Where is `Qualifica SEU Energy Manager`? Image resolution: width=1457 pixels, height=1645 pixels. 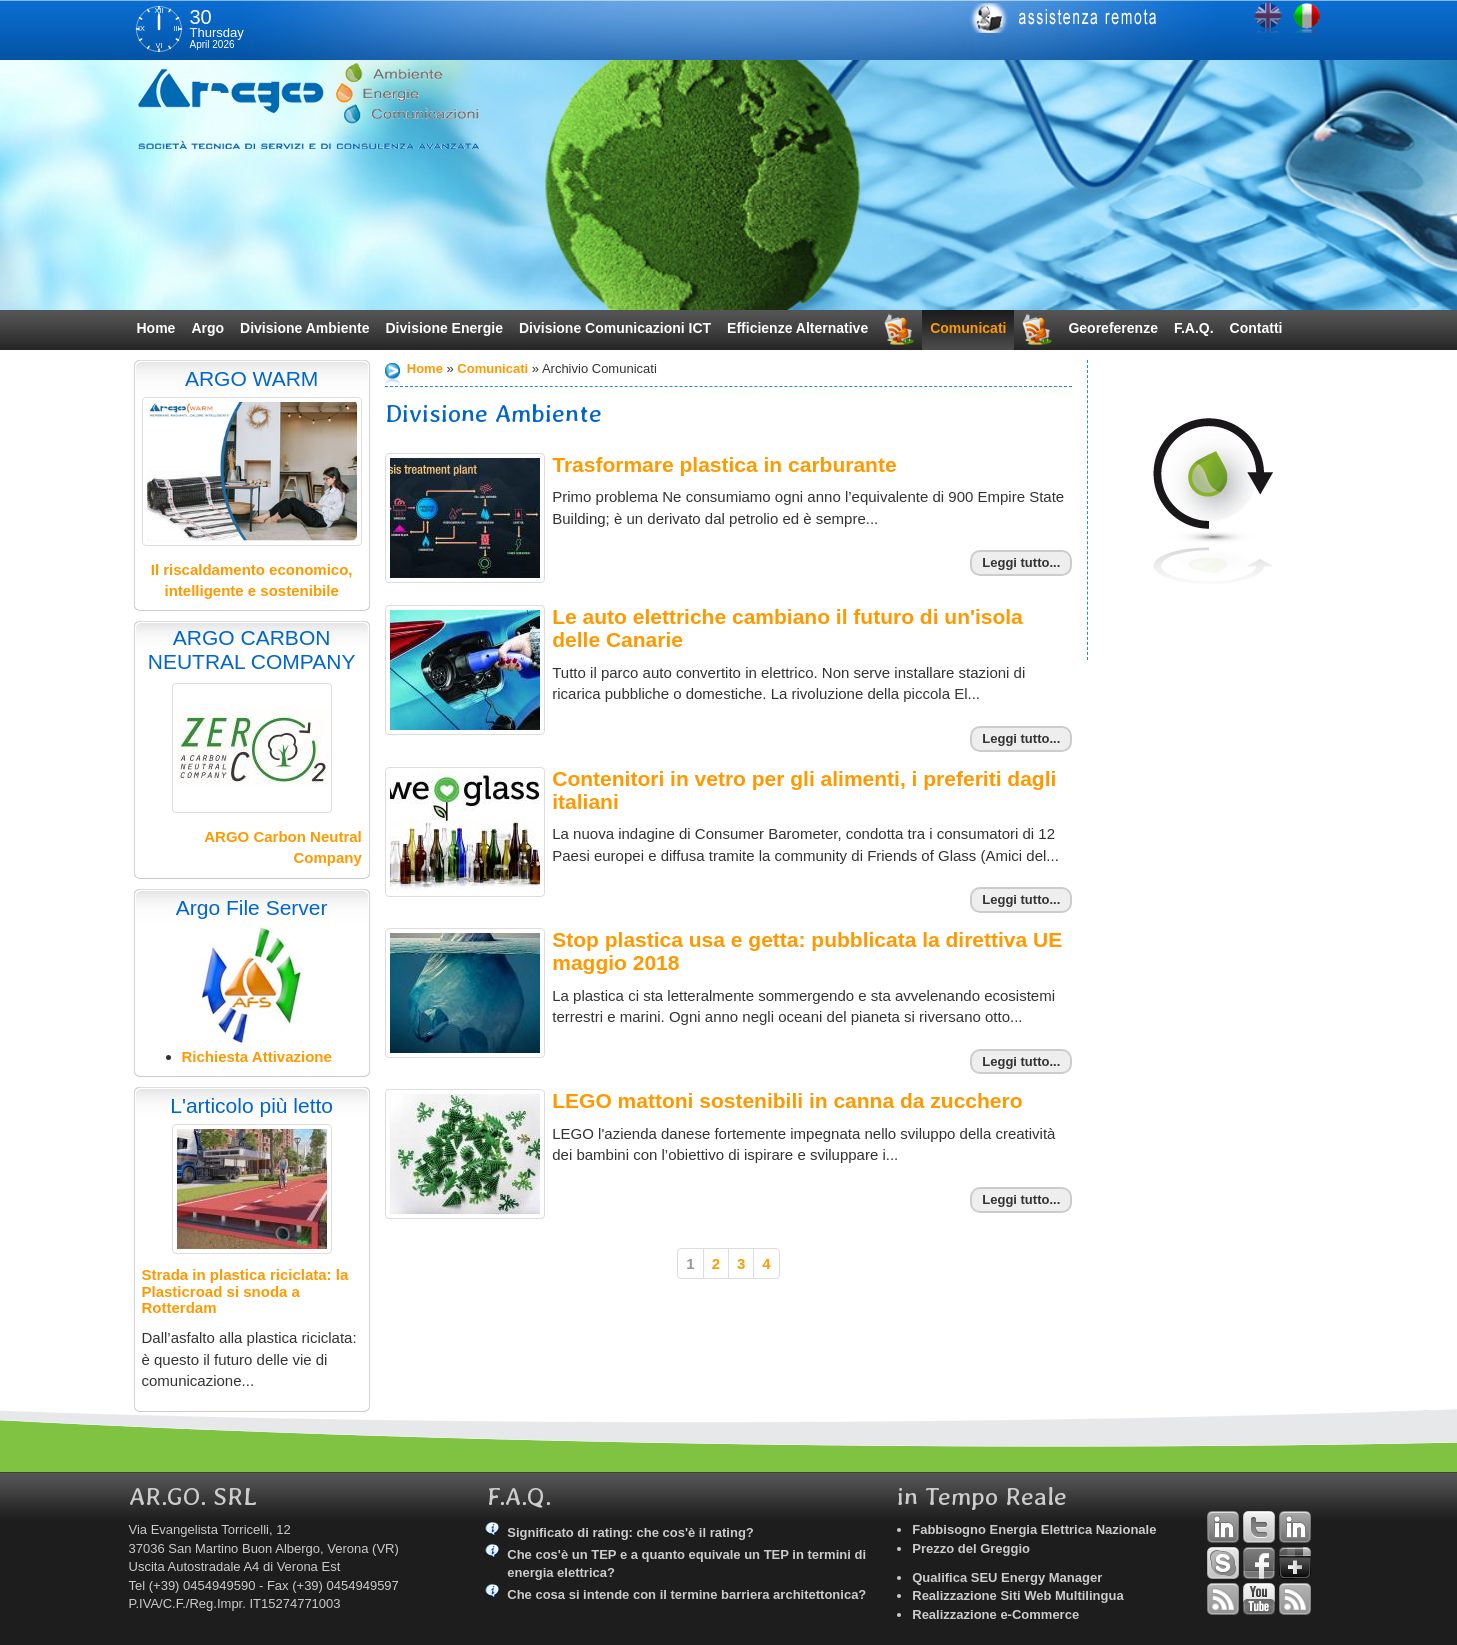
Qualifica SEU Energy Manager is located at coordinates (1007, 1577).